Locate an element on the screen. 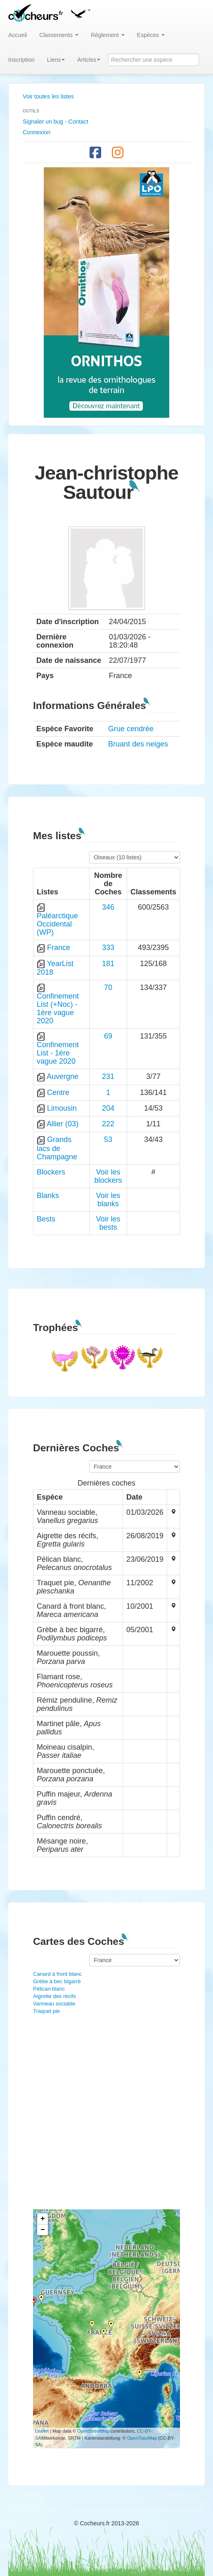 Image resolution: width=213 pixels, height=2576 pixels. Limousin is located at coordinates (62, 1108).